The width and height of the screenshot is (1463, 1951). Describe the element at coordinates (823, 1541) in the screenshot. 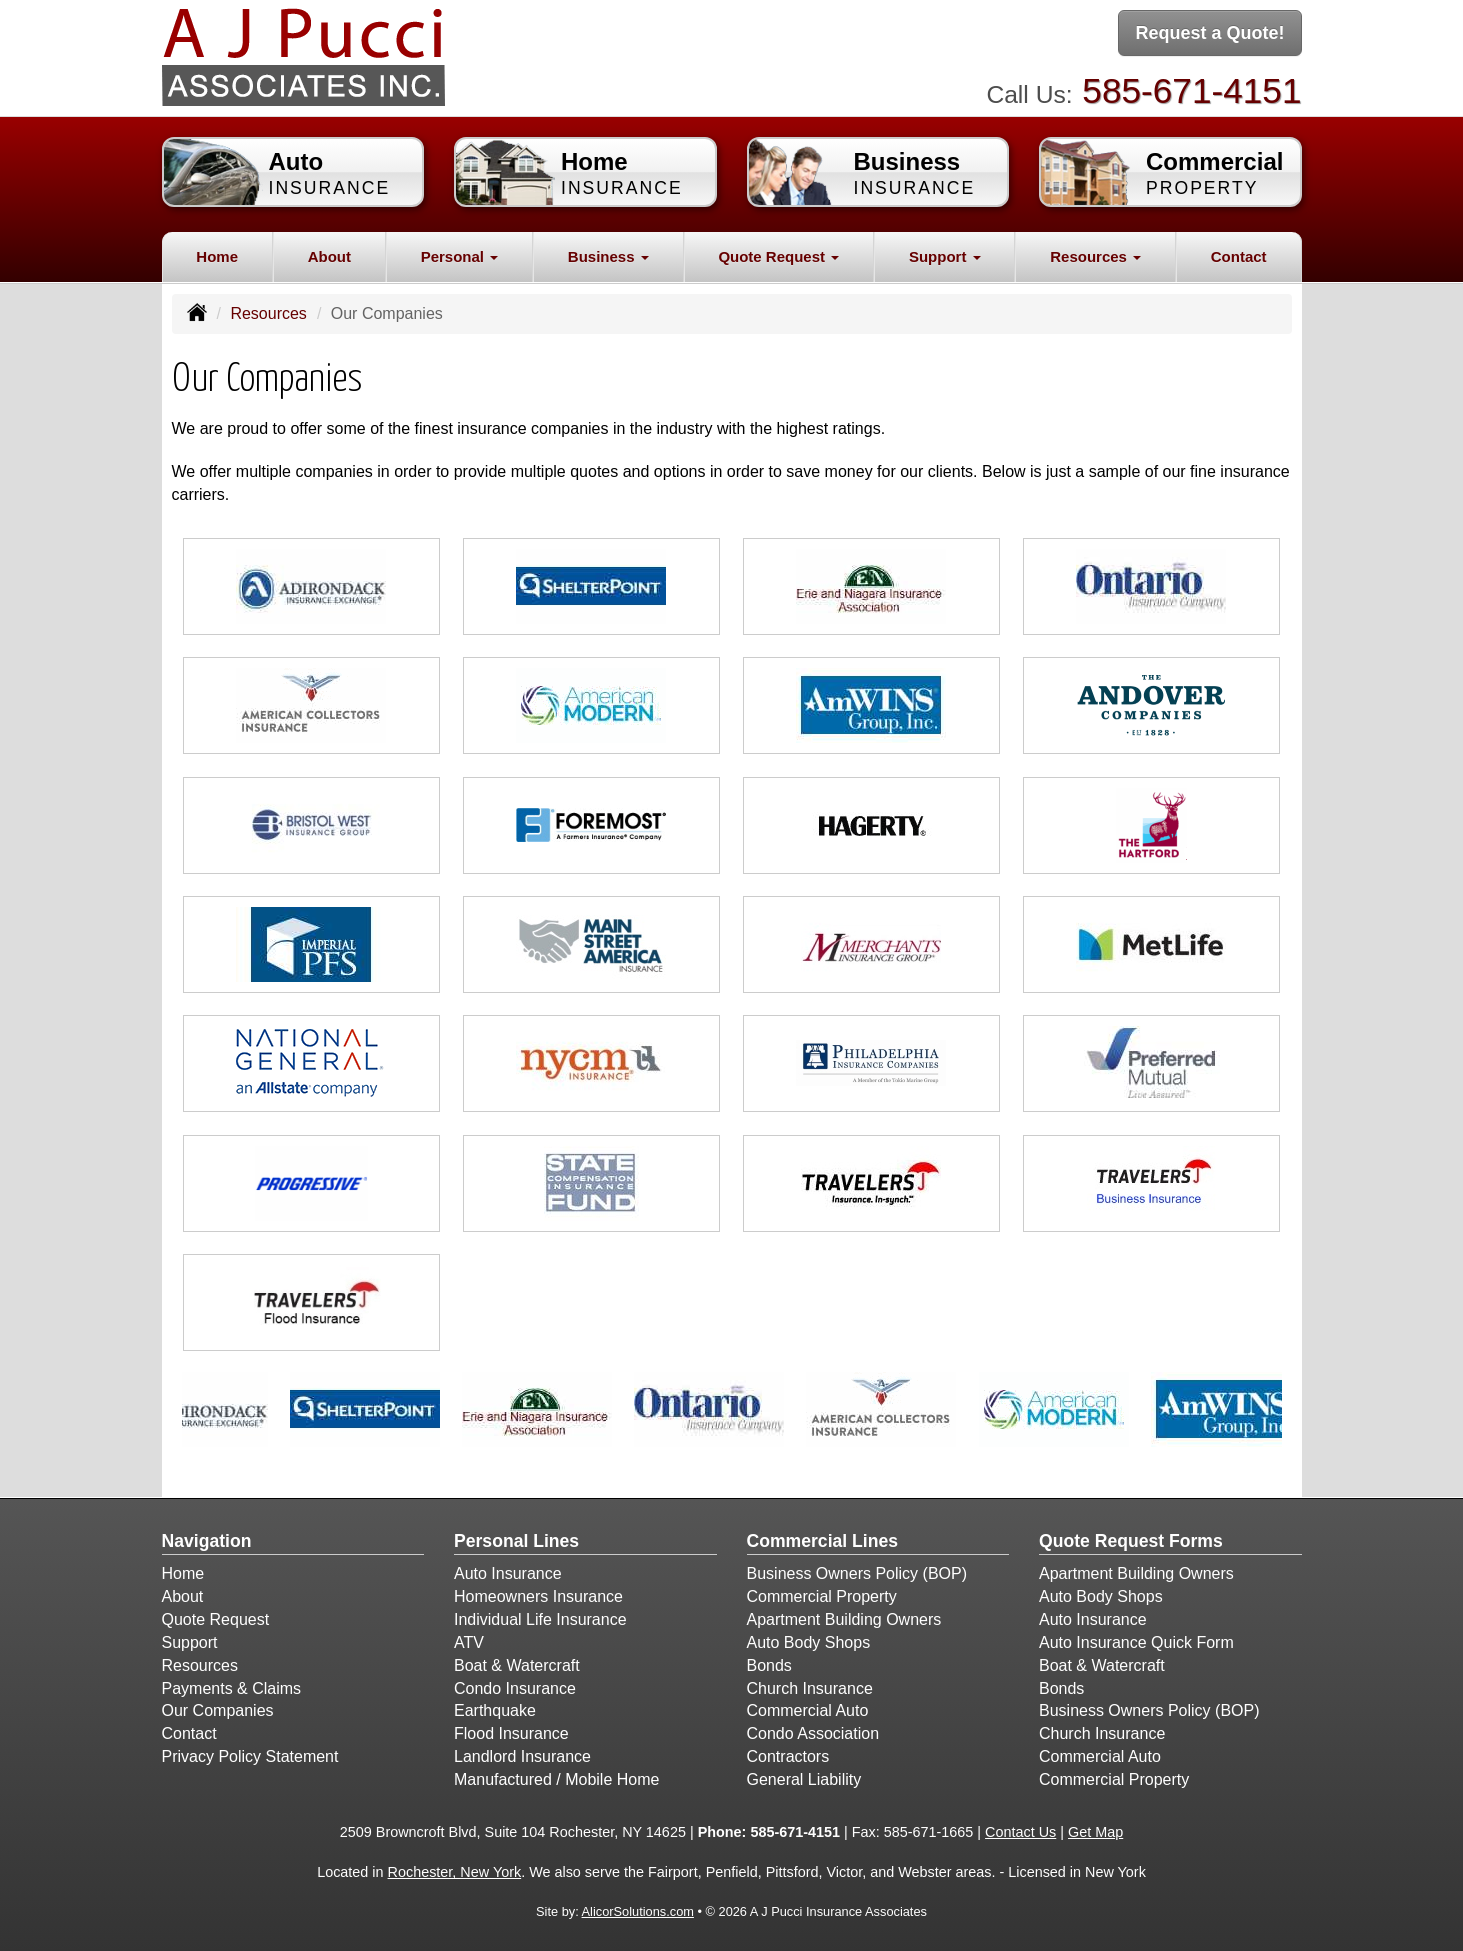

I see `Commercial Lines [Business]` at that location.